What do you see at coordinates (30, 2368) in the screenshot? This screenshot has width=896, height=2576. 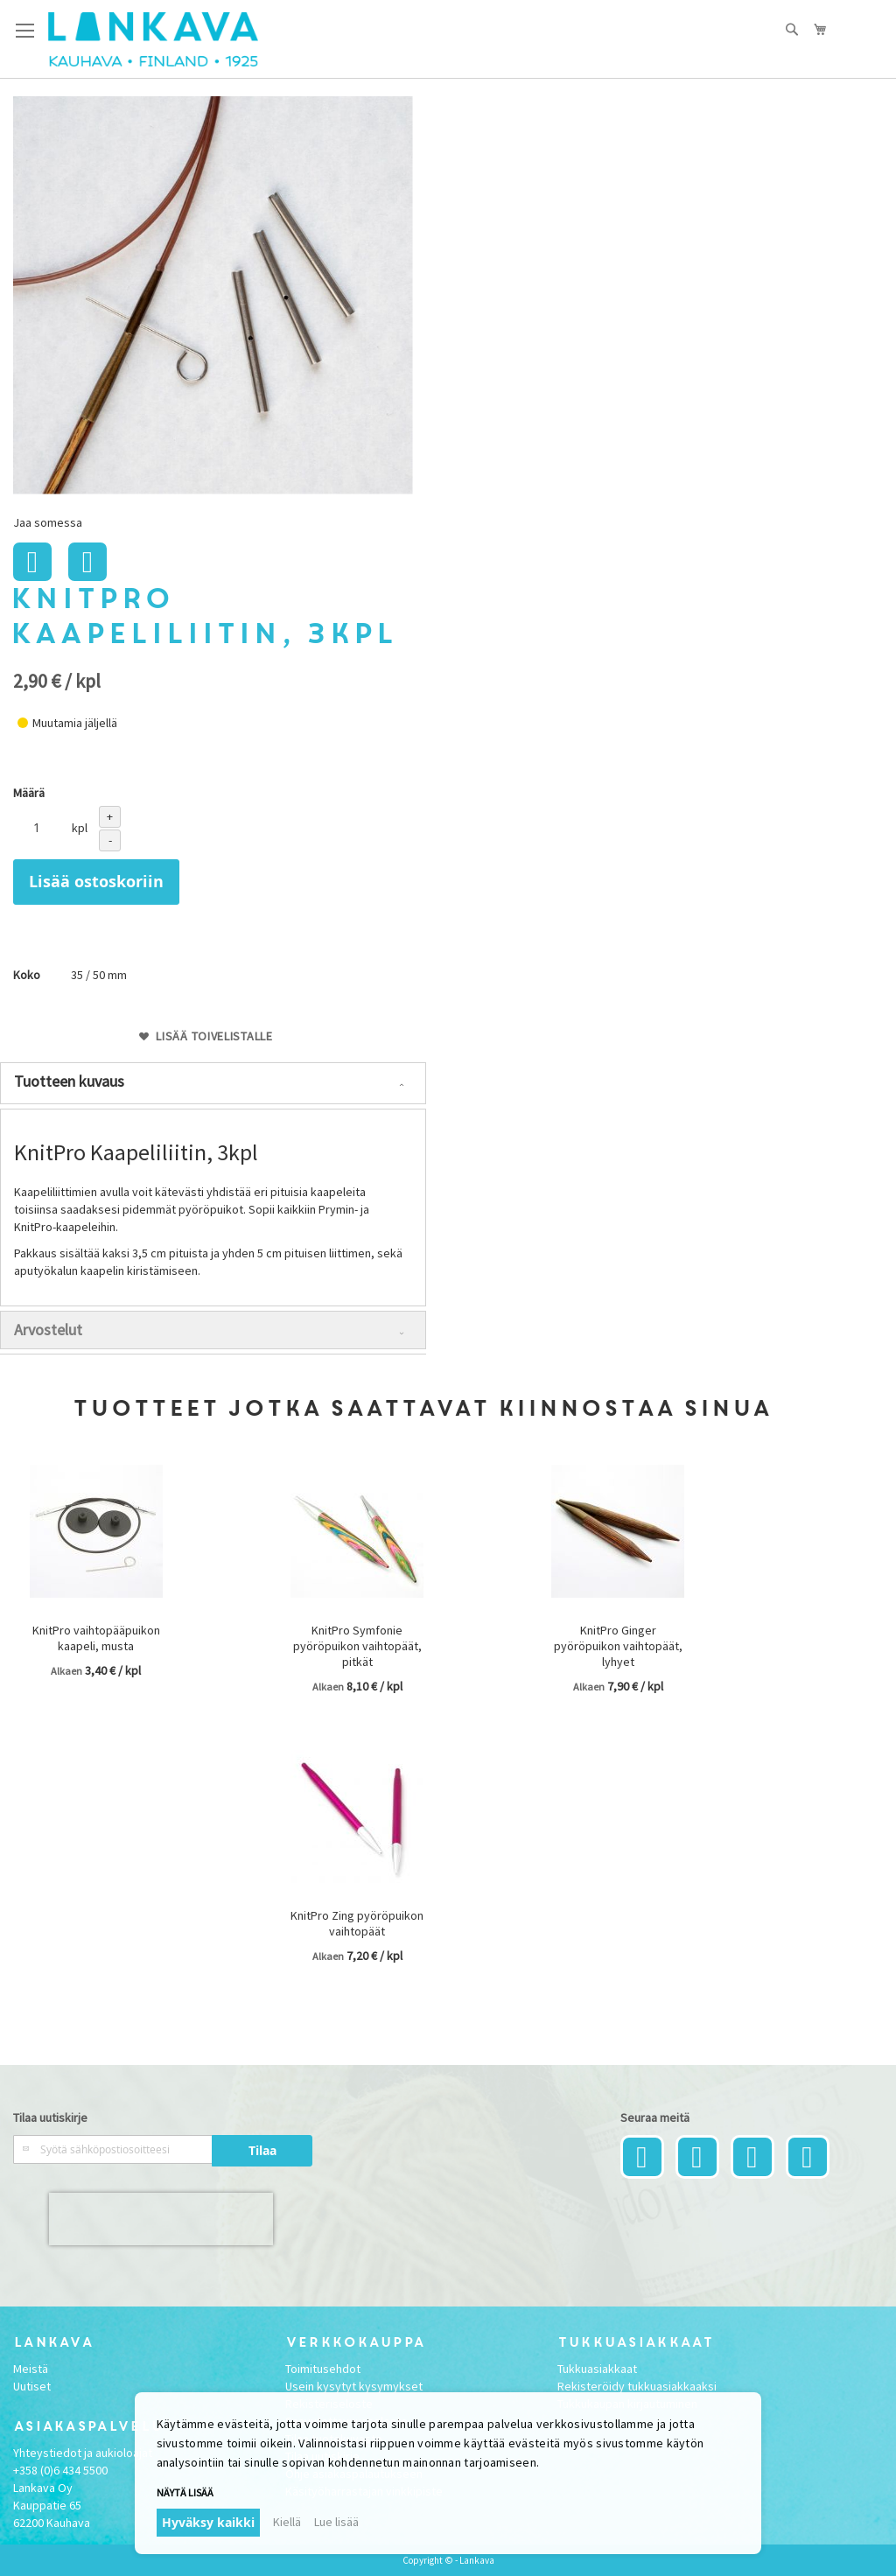 I see `Meistä` at bounding box center [30, 2368].